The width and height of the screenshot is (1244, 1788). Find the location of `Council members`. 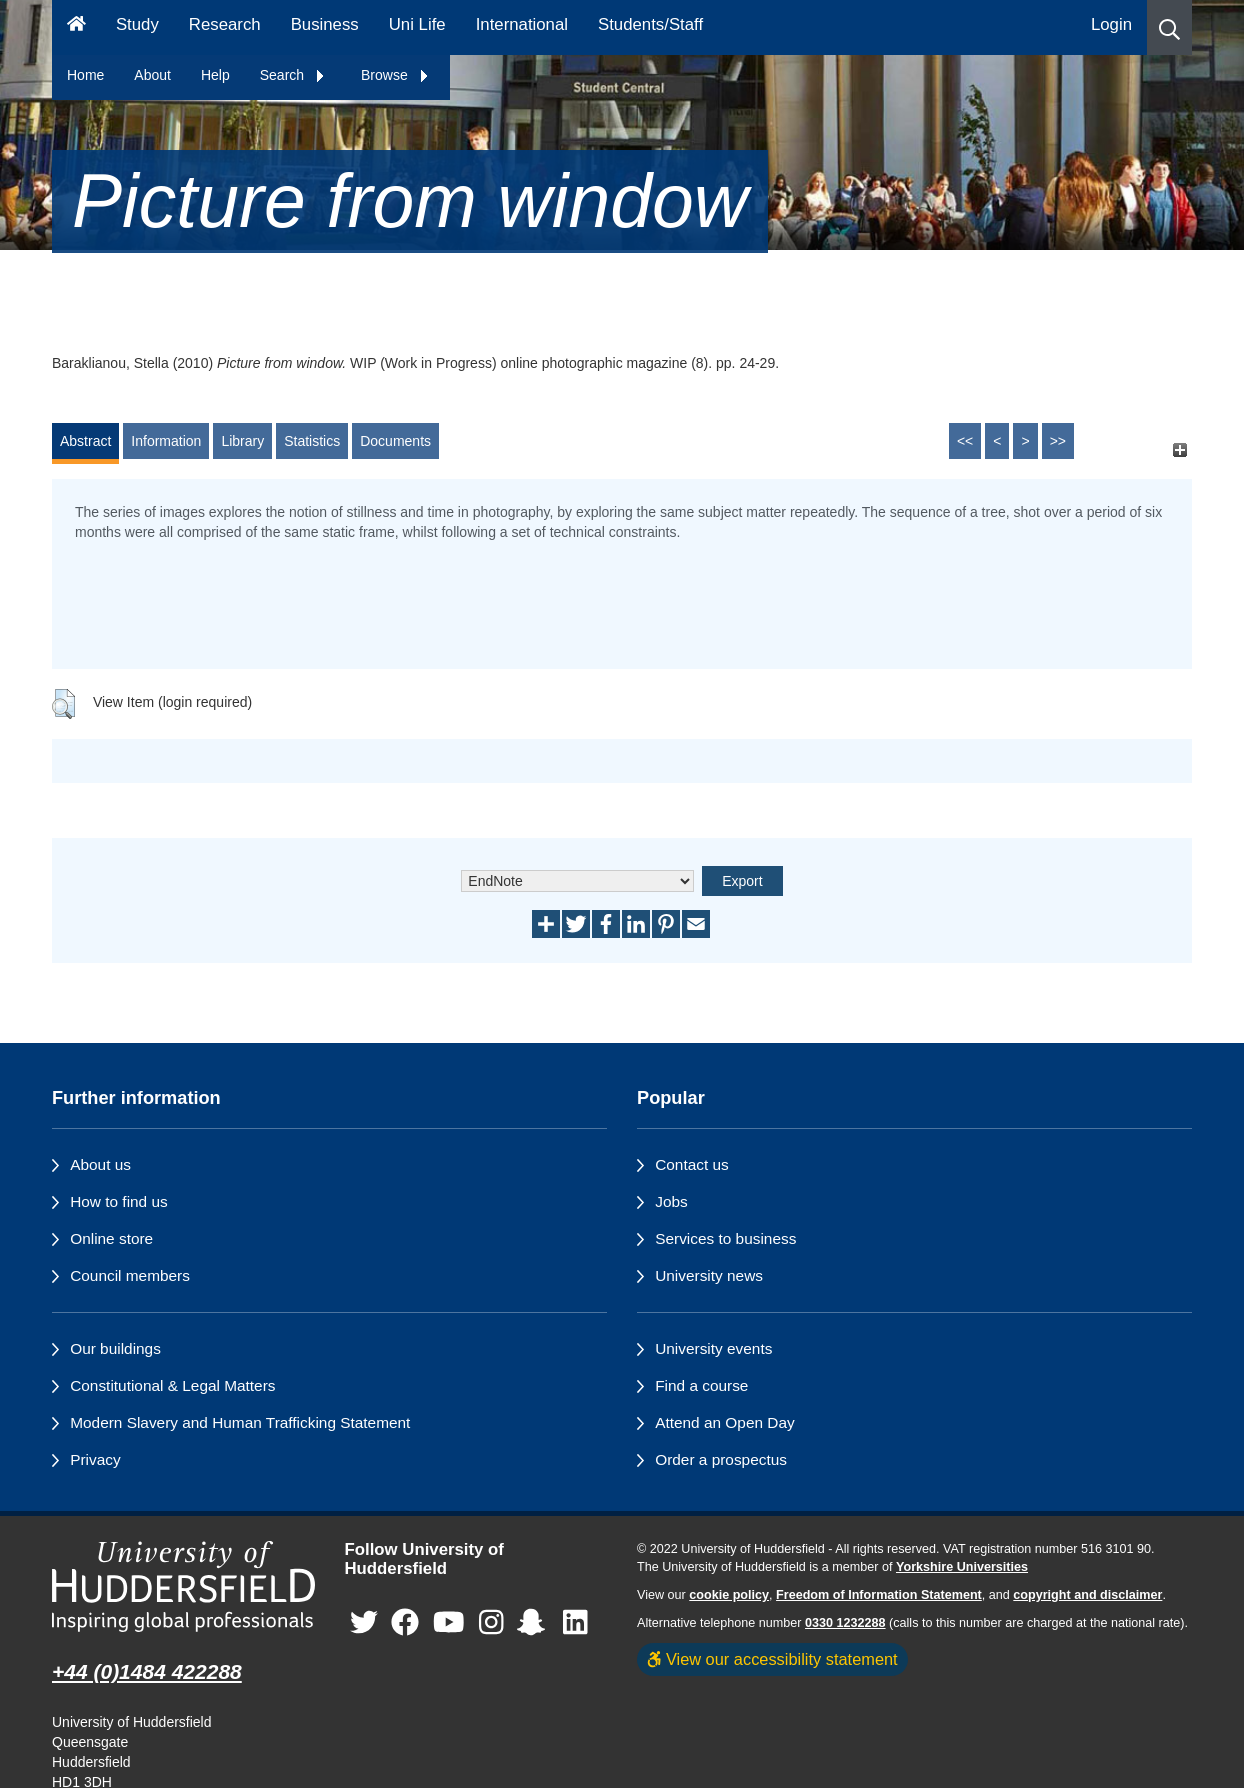

Council members is located at coordinates (130, 1275).